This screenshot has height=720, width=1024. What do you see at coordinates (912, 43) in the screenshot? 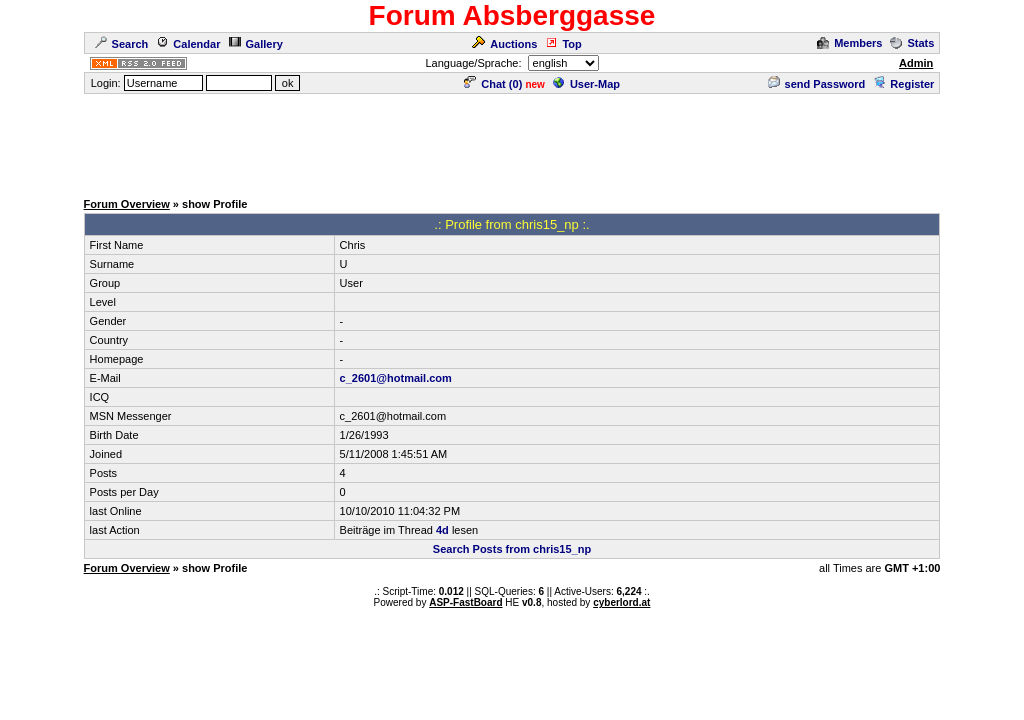
I see `Stats` at bounding box center [912, 43].